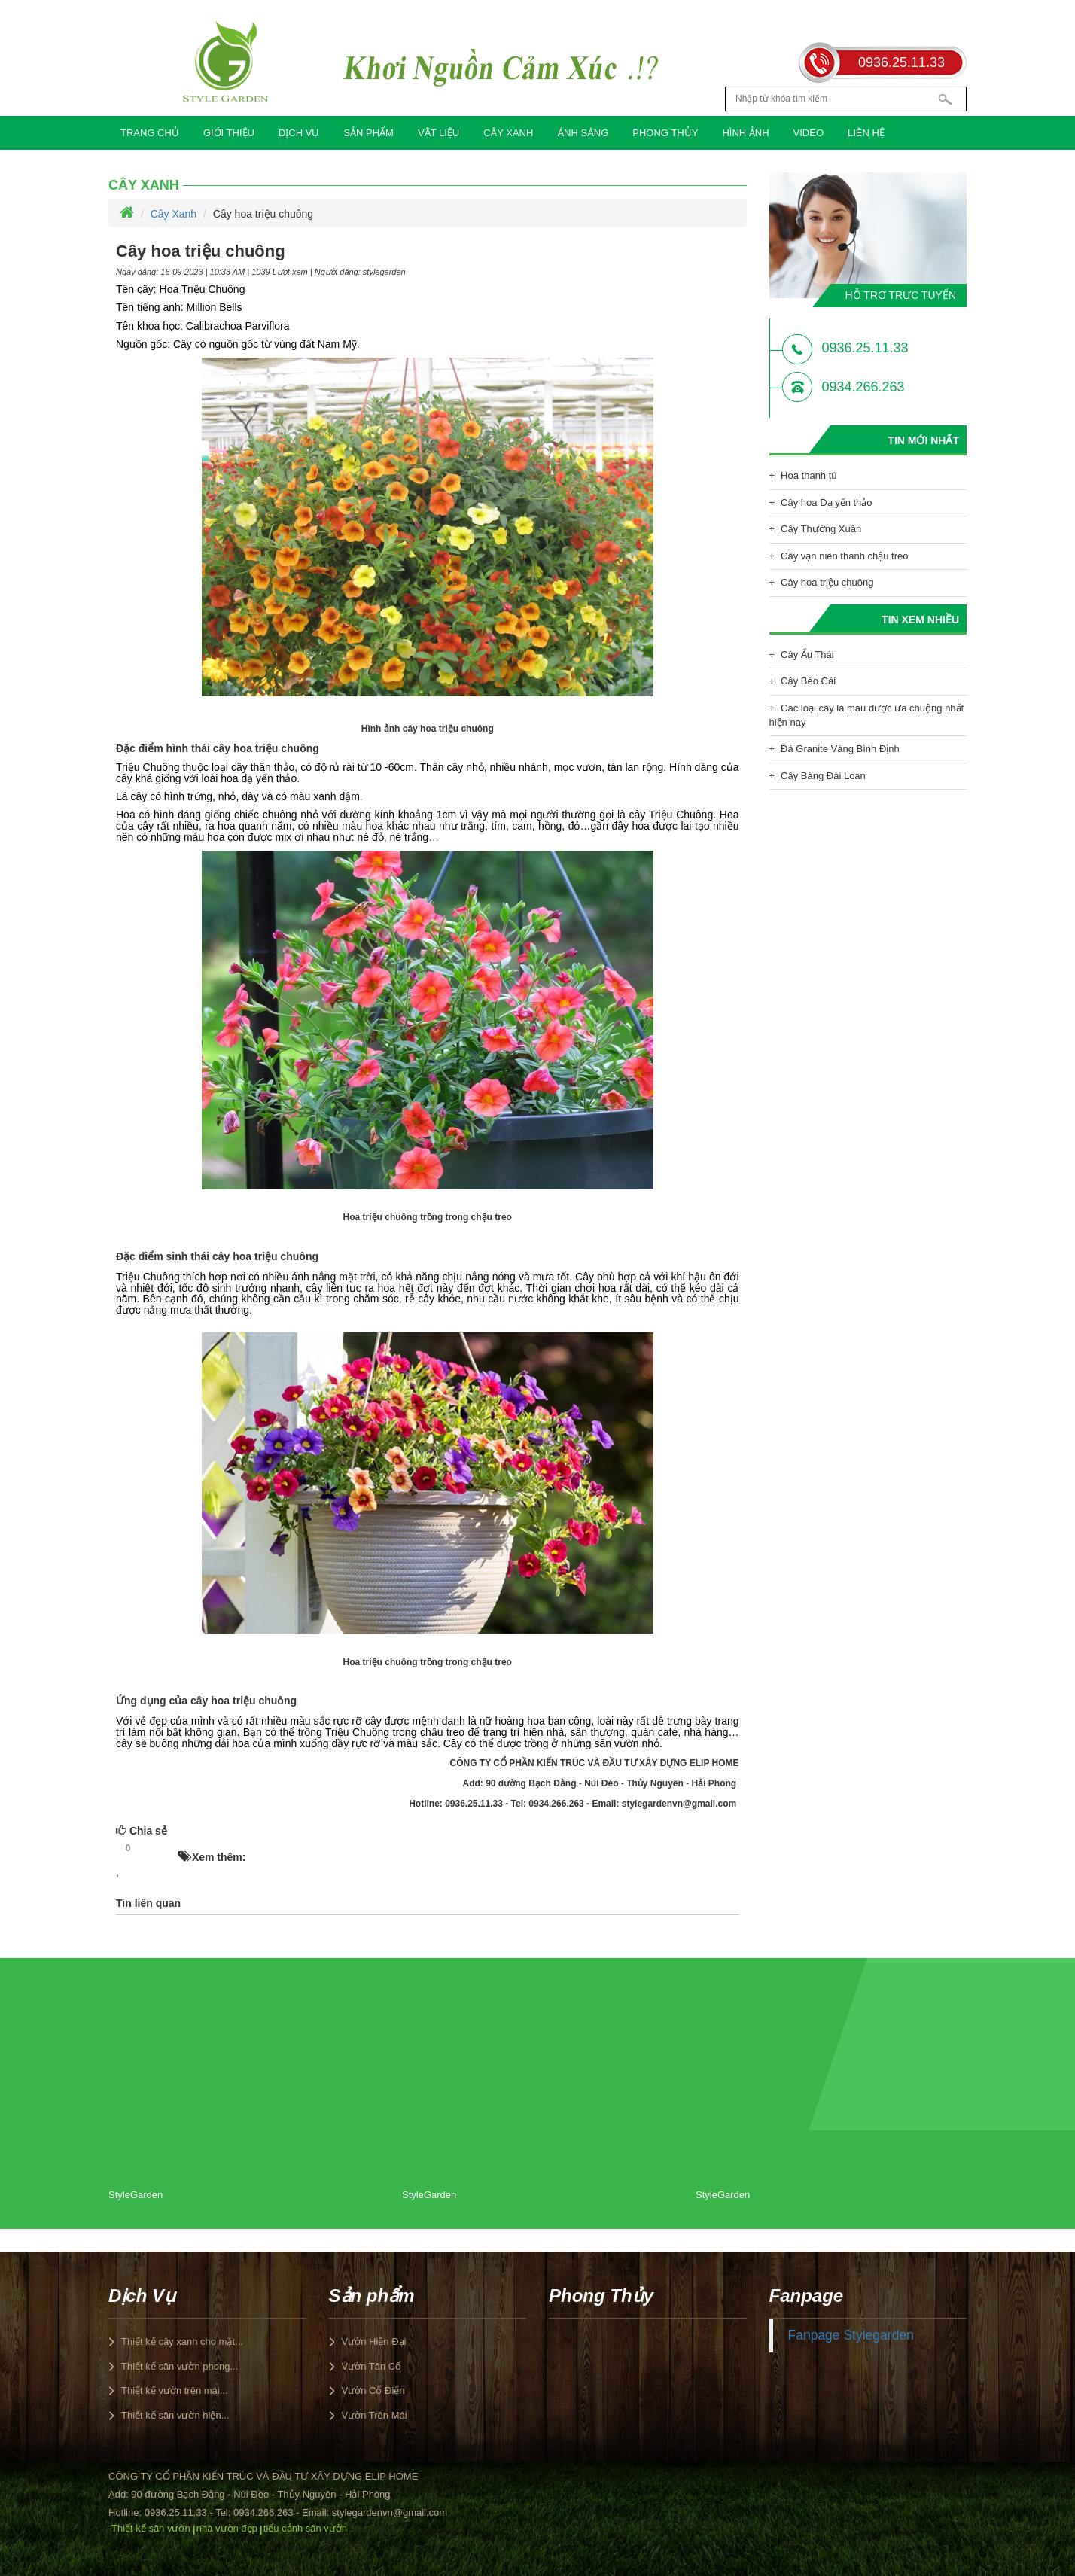 Image resolution: width=1075 pixels, height=2576 pixels. Describe the element at coordinates (920, 620) in the screenshot. I see `Tin xem nhiều` at that location.